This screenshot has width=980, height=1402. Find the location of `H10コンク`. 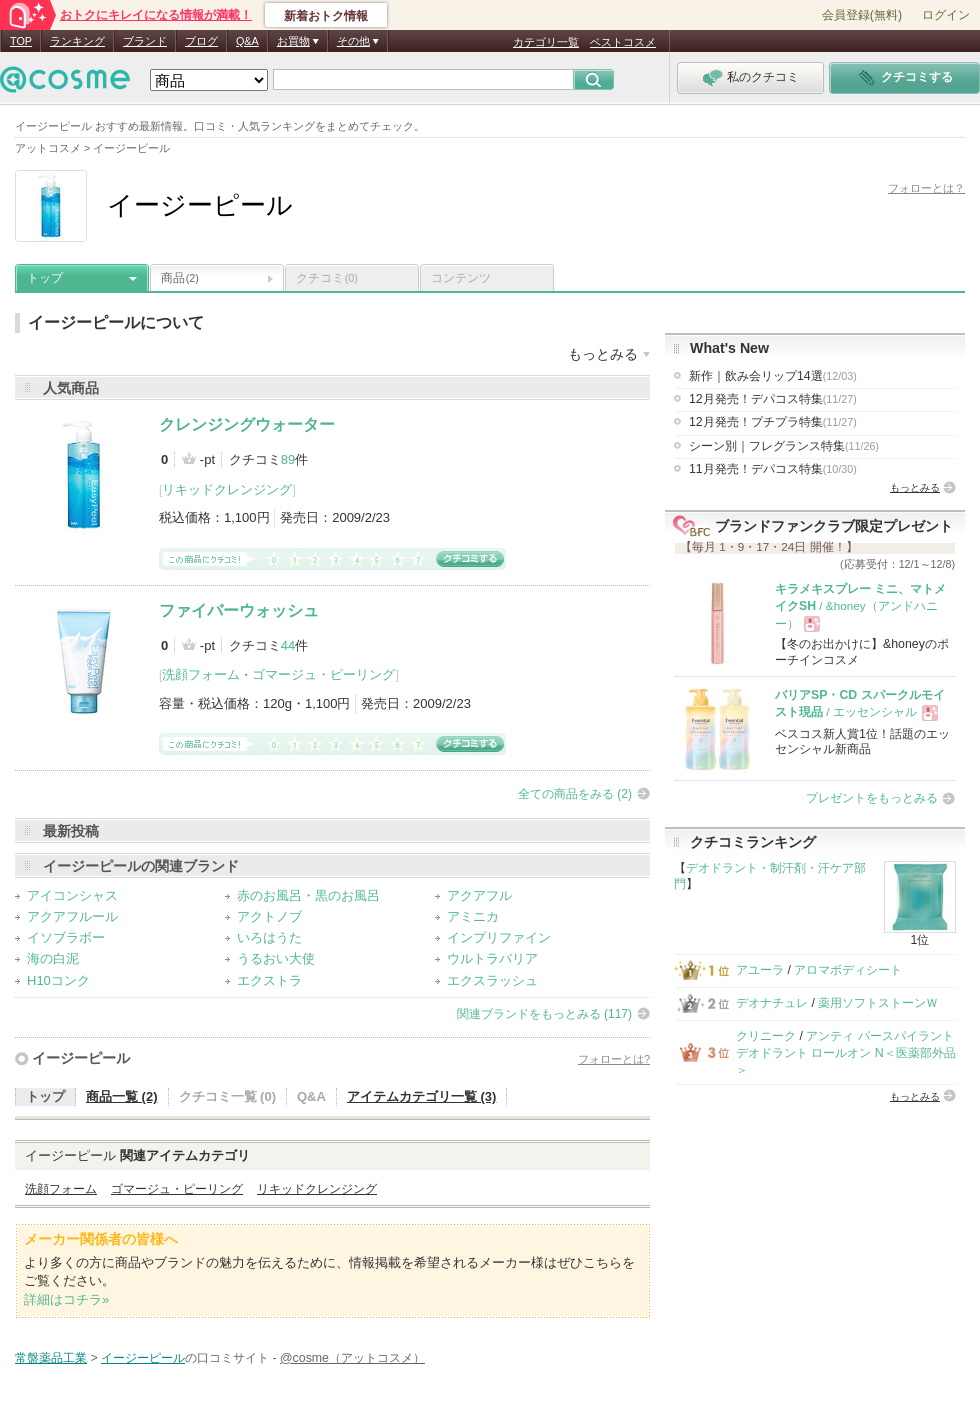

H10コンク is located at coordinates (58, 980).